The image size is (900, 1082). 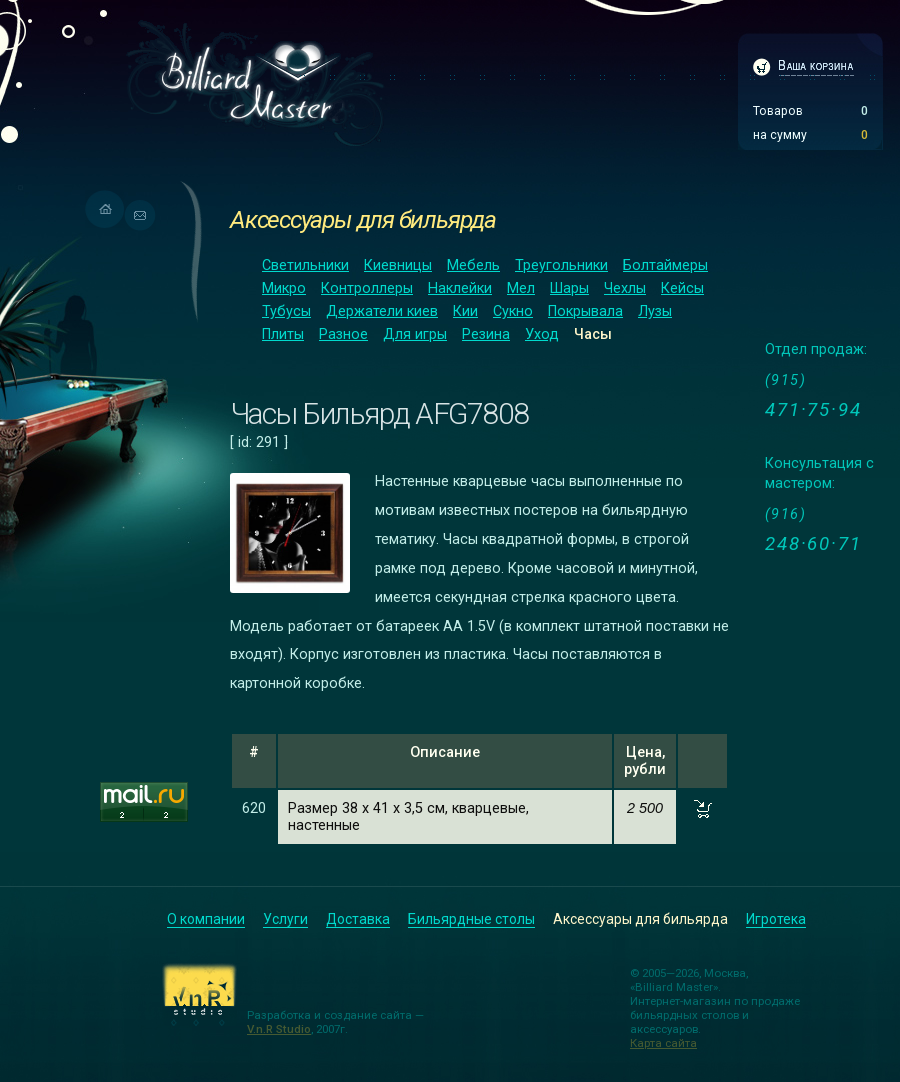 I want to click on Мел, so click(x=521, y=288).